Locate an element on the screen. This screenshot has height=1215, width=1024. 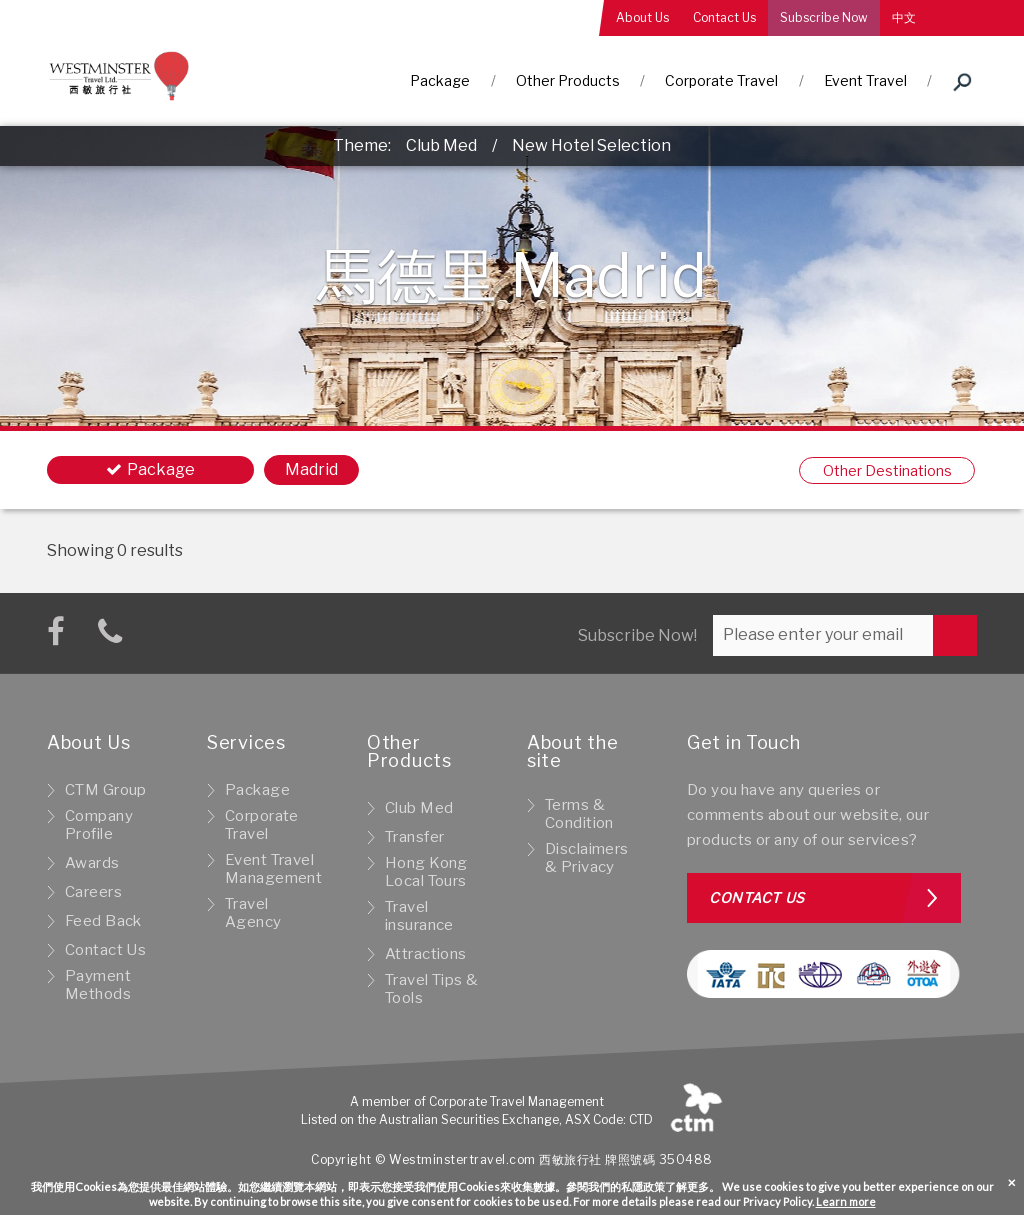
Travel insurance is located at coordinates (419, 916).